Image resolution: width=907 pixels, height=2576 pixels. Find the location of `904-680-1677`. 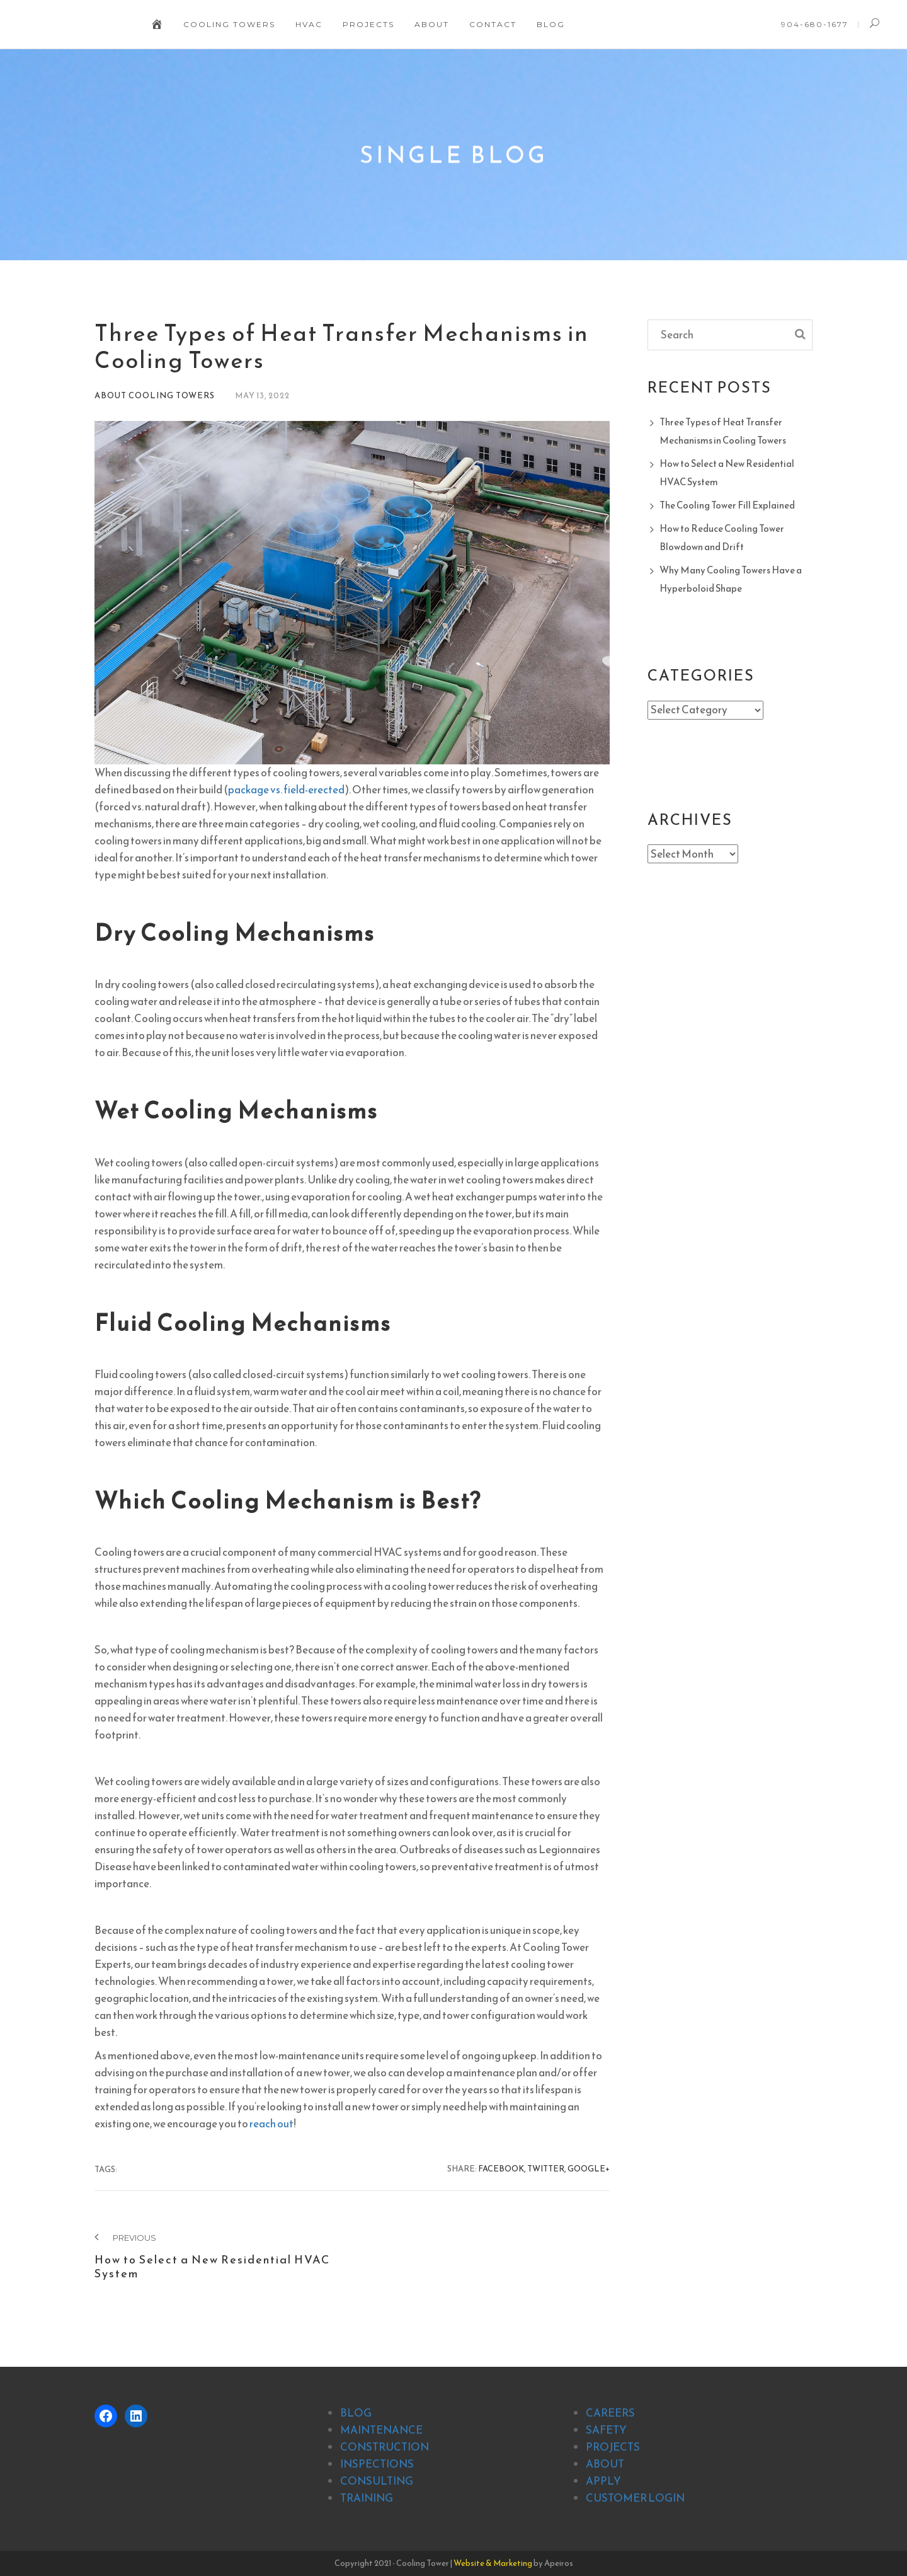

904-680-1677 is located at coordinates (814, 24).